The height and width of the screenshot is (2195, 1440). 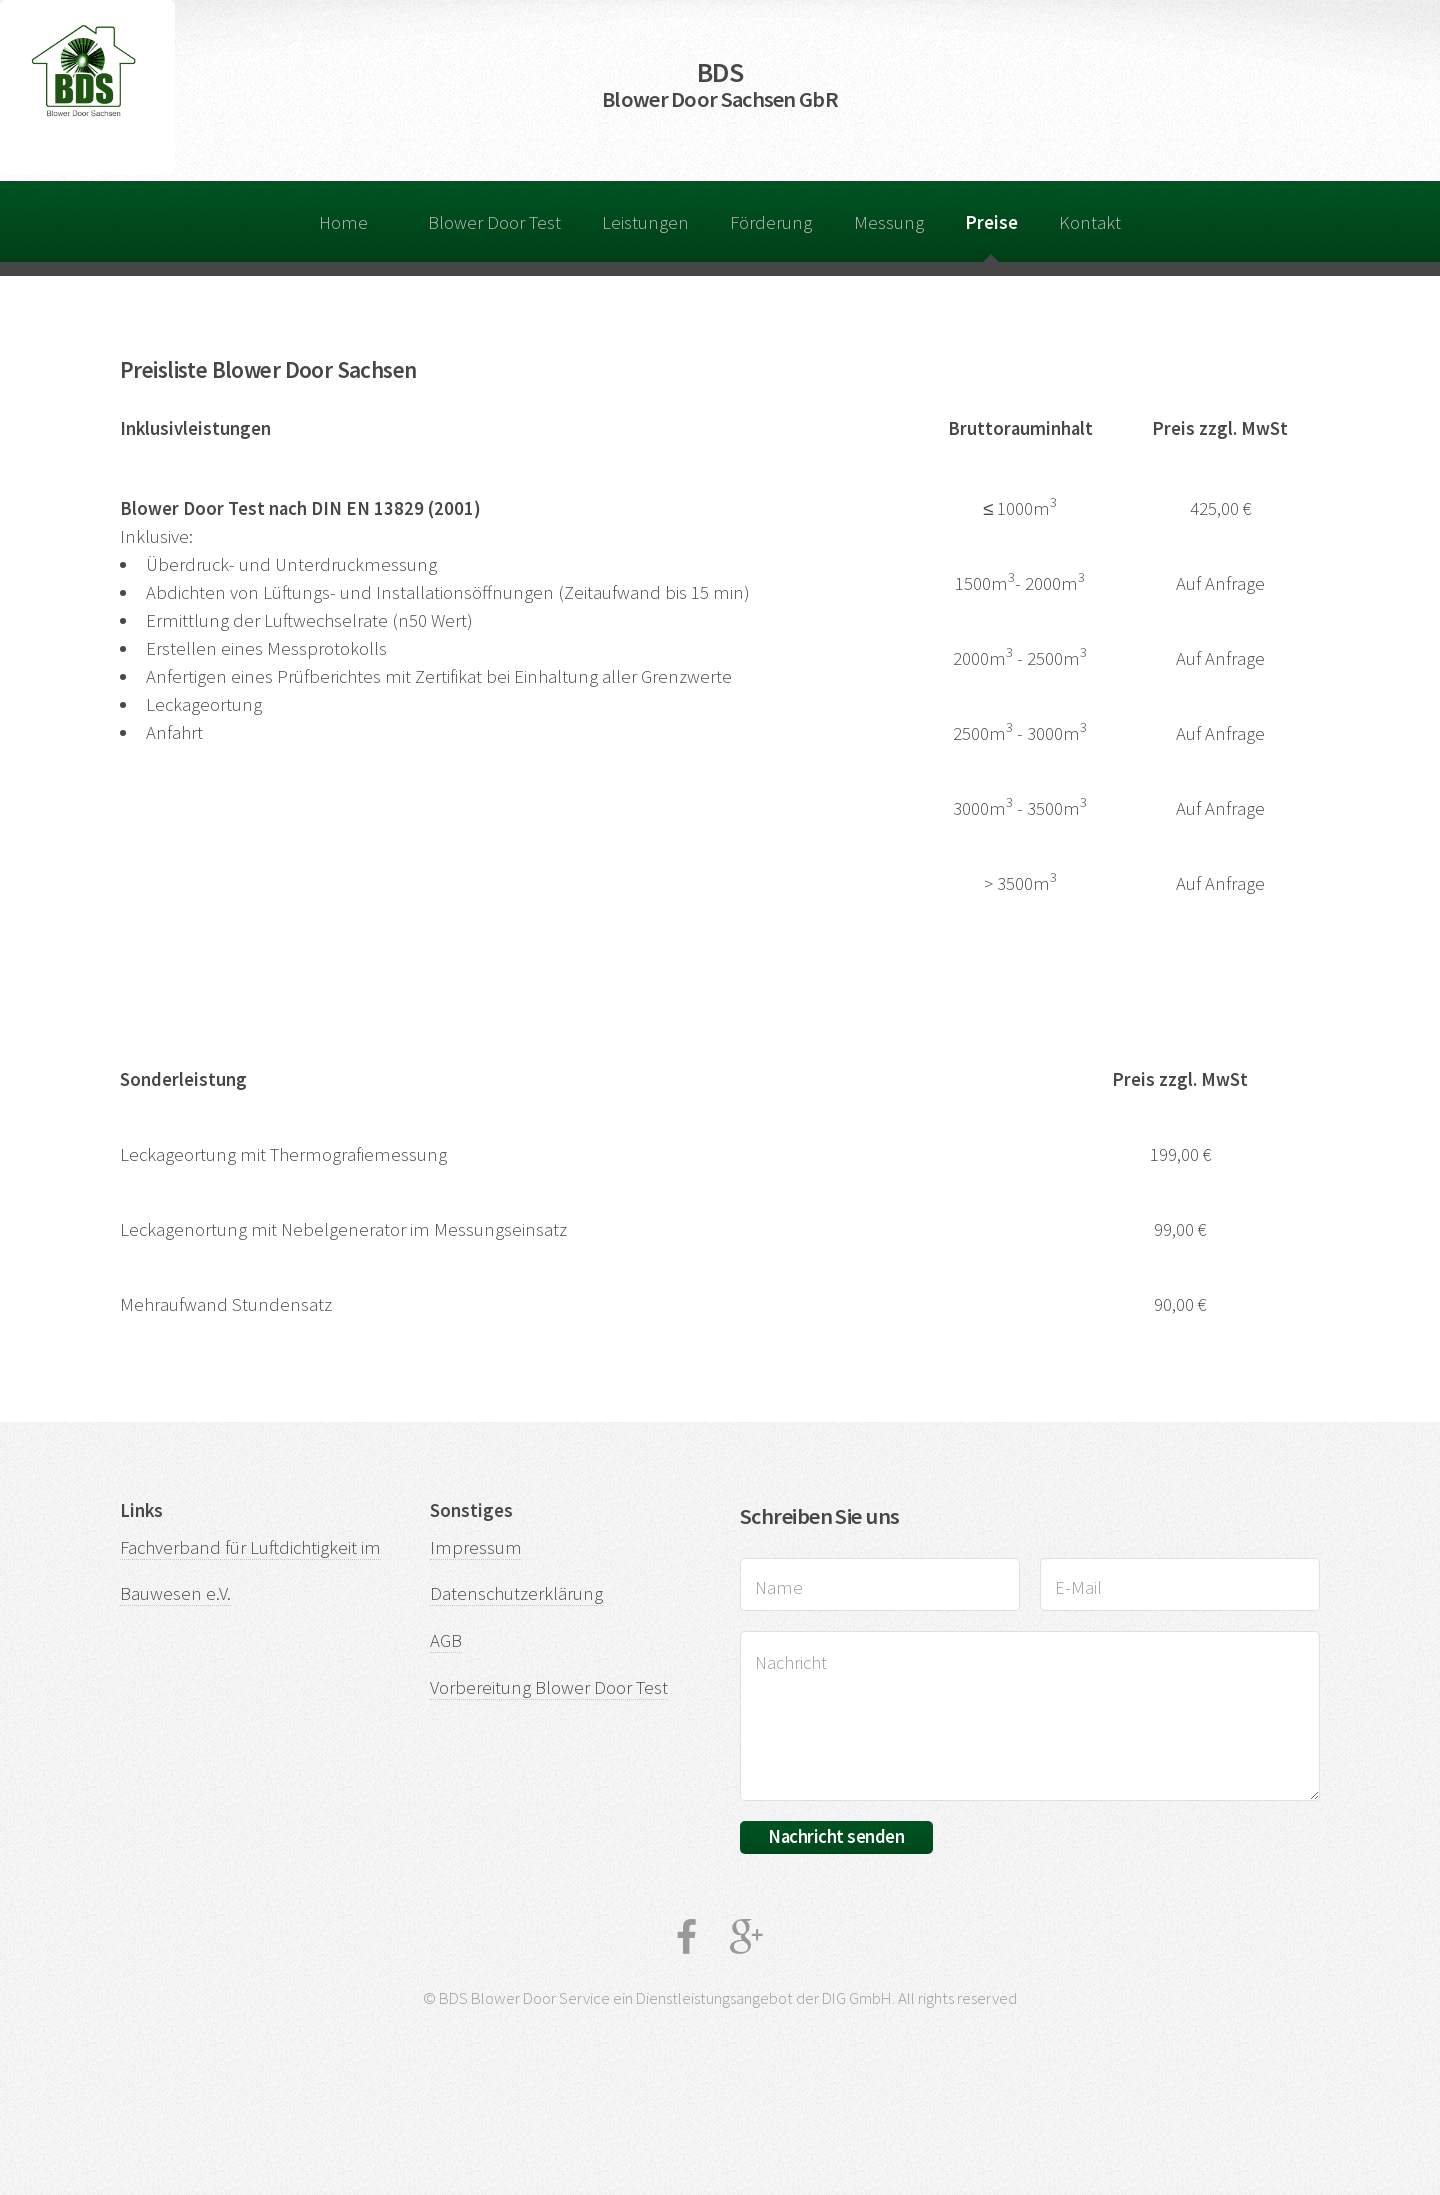 I want to click on Vorbereitung Blower Door Test, so click(x=549, y=1687).